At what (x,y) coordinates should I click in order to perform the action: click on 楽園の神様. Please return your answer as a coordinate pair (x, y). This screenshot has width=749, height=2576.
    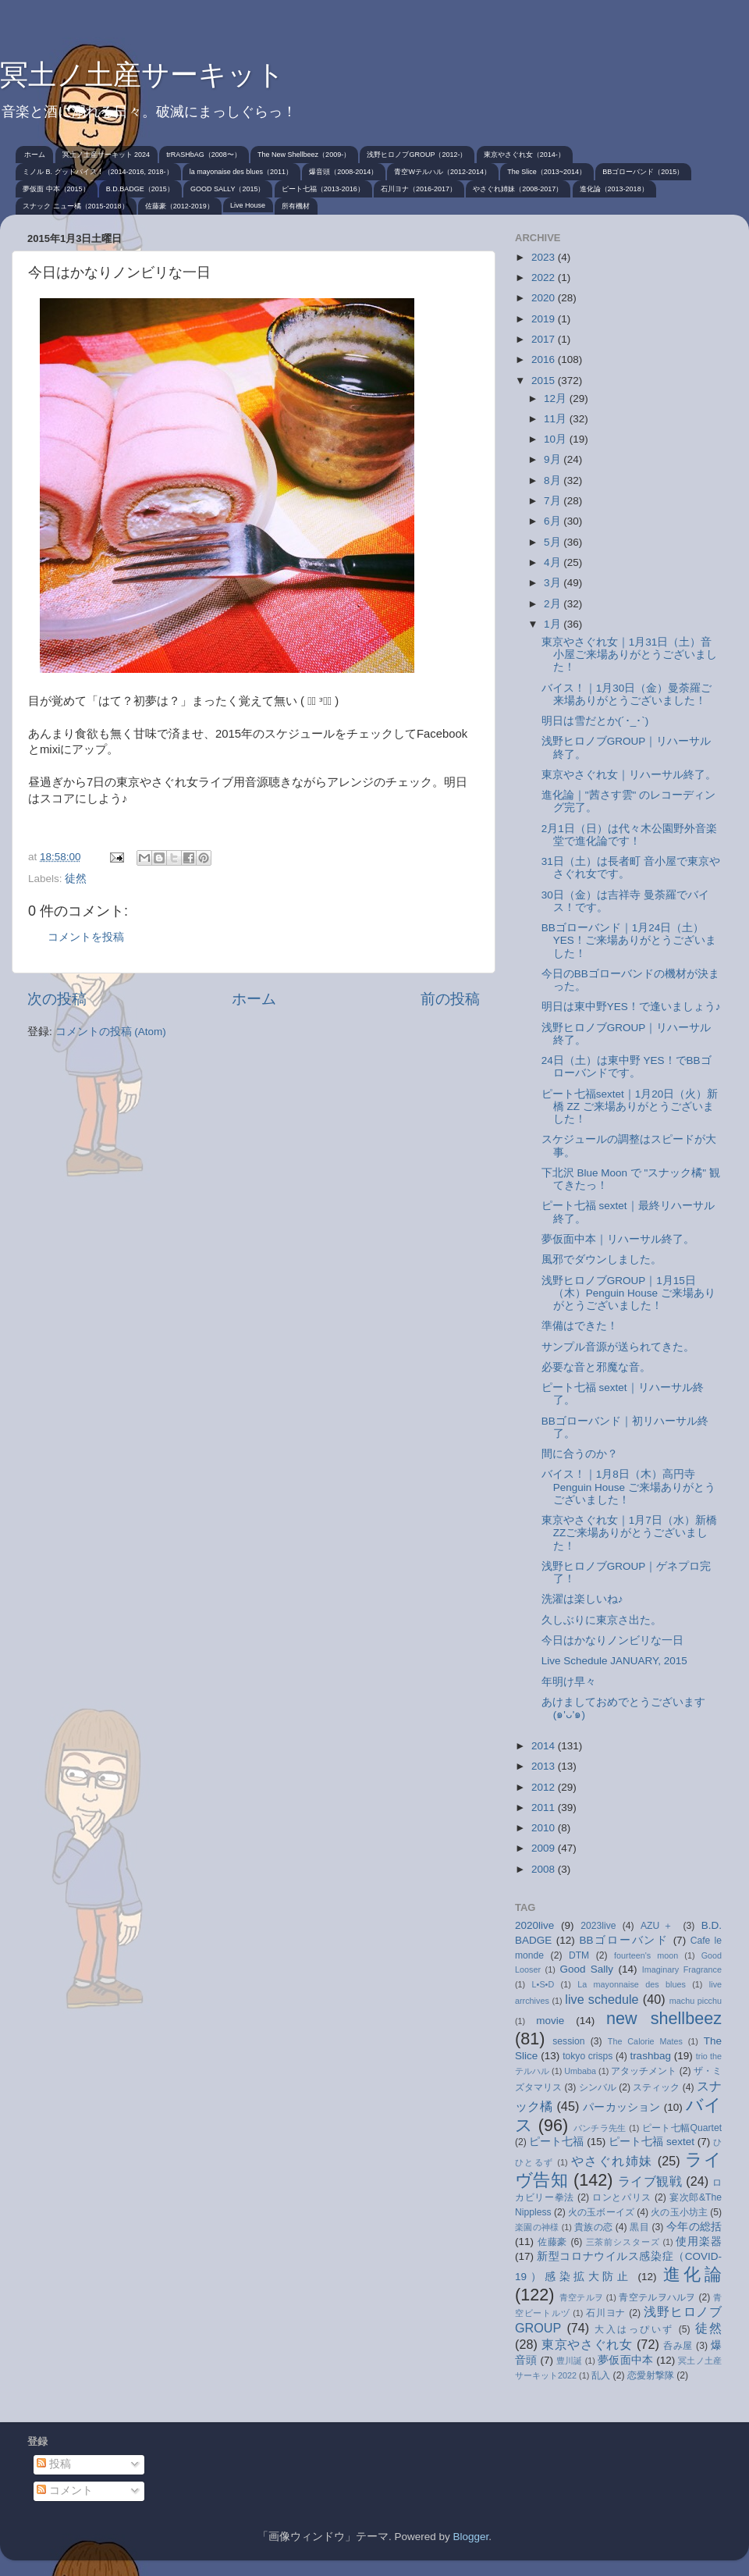
    Looking at the image, I should click on (537, 2227).